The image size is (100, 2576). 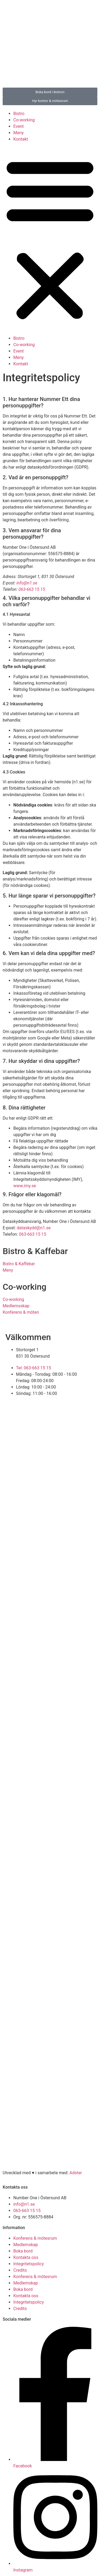 I want to click on Co-working, so click(x=24, y=119).